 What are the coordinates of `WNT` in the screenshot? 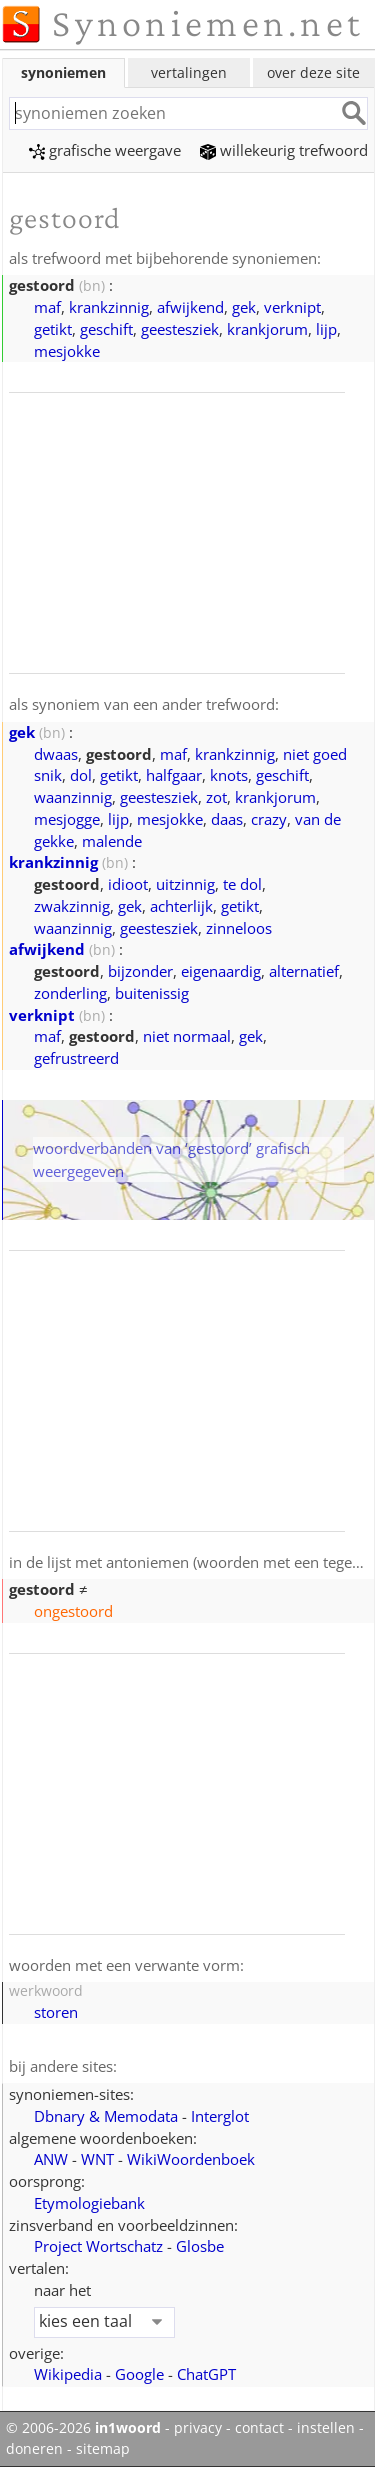 It's located at (97, 2159).